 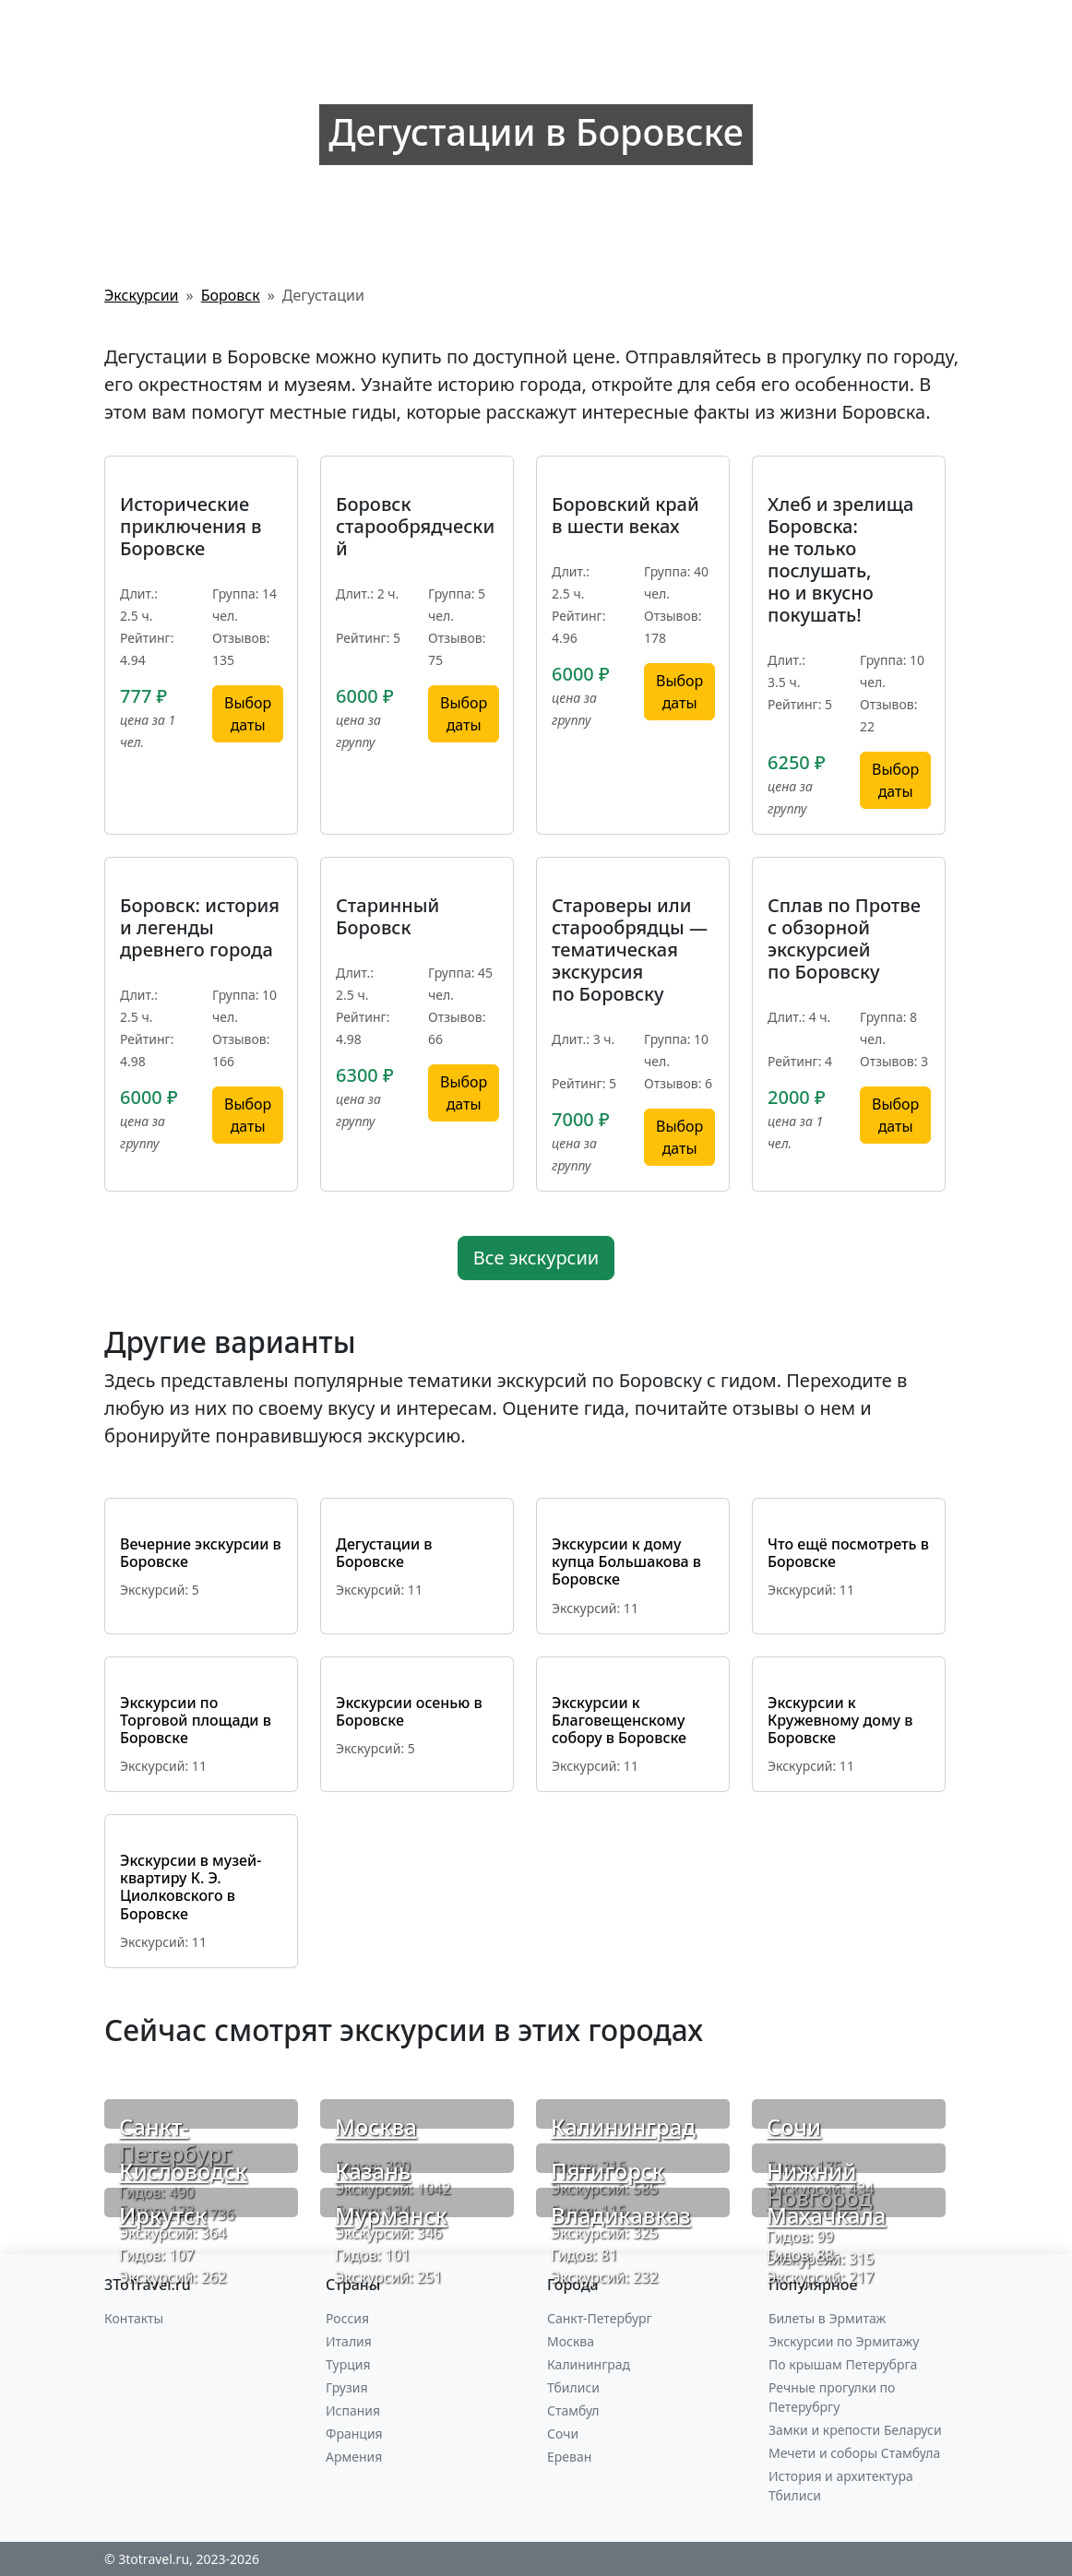 I want to click on Экскурсии в музей-квартиру К. Э. Циолковского в Боровске, so click(x=190, y=1887).